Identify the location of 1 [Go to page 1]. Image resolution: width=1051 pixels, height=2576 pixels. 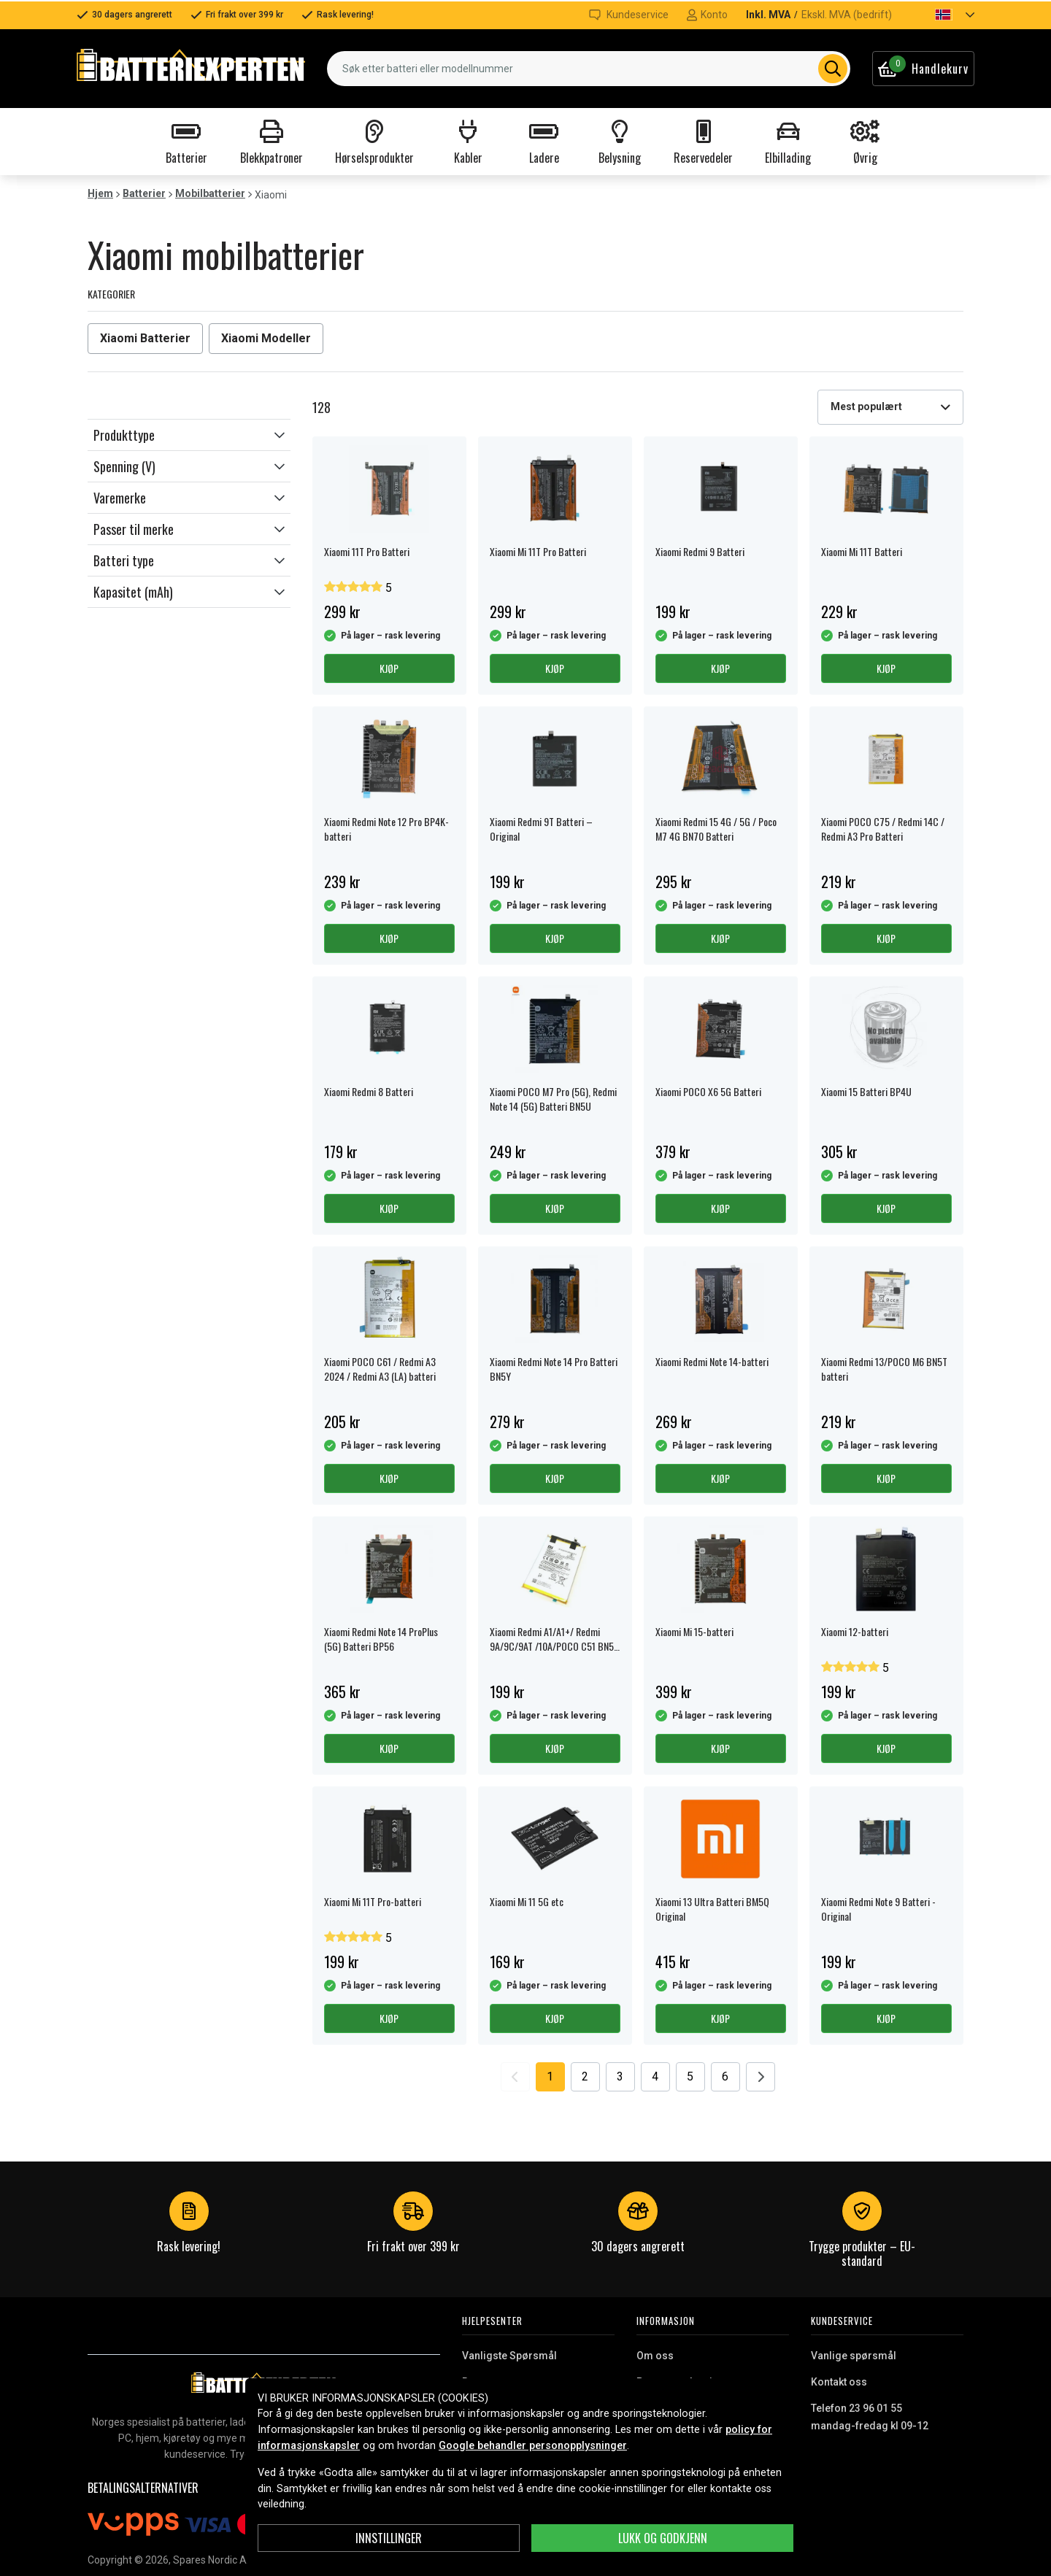
(550, 2076).